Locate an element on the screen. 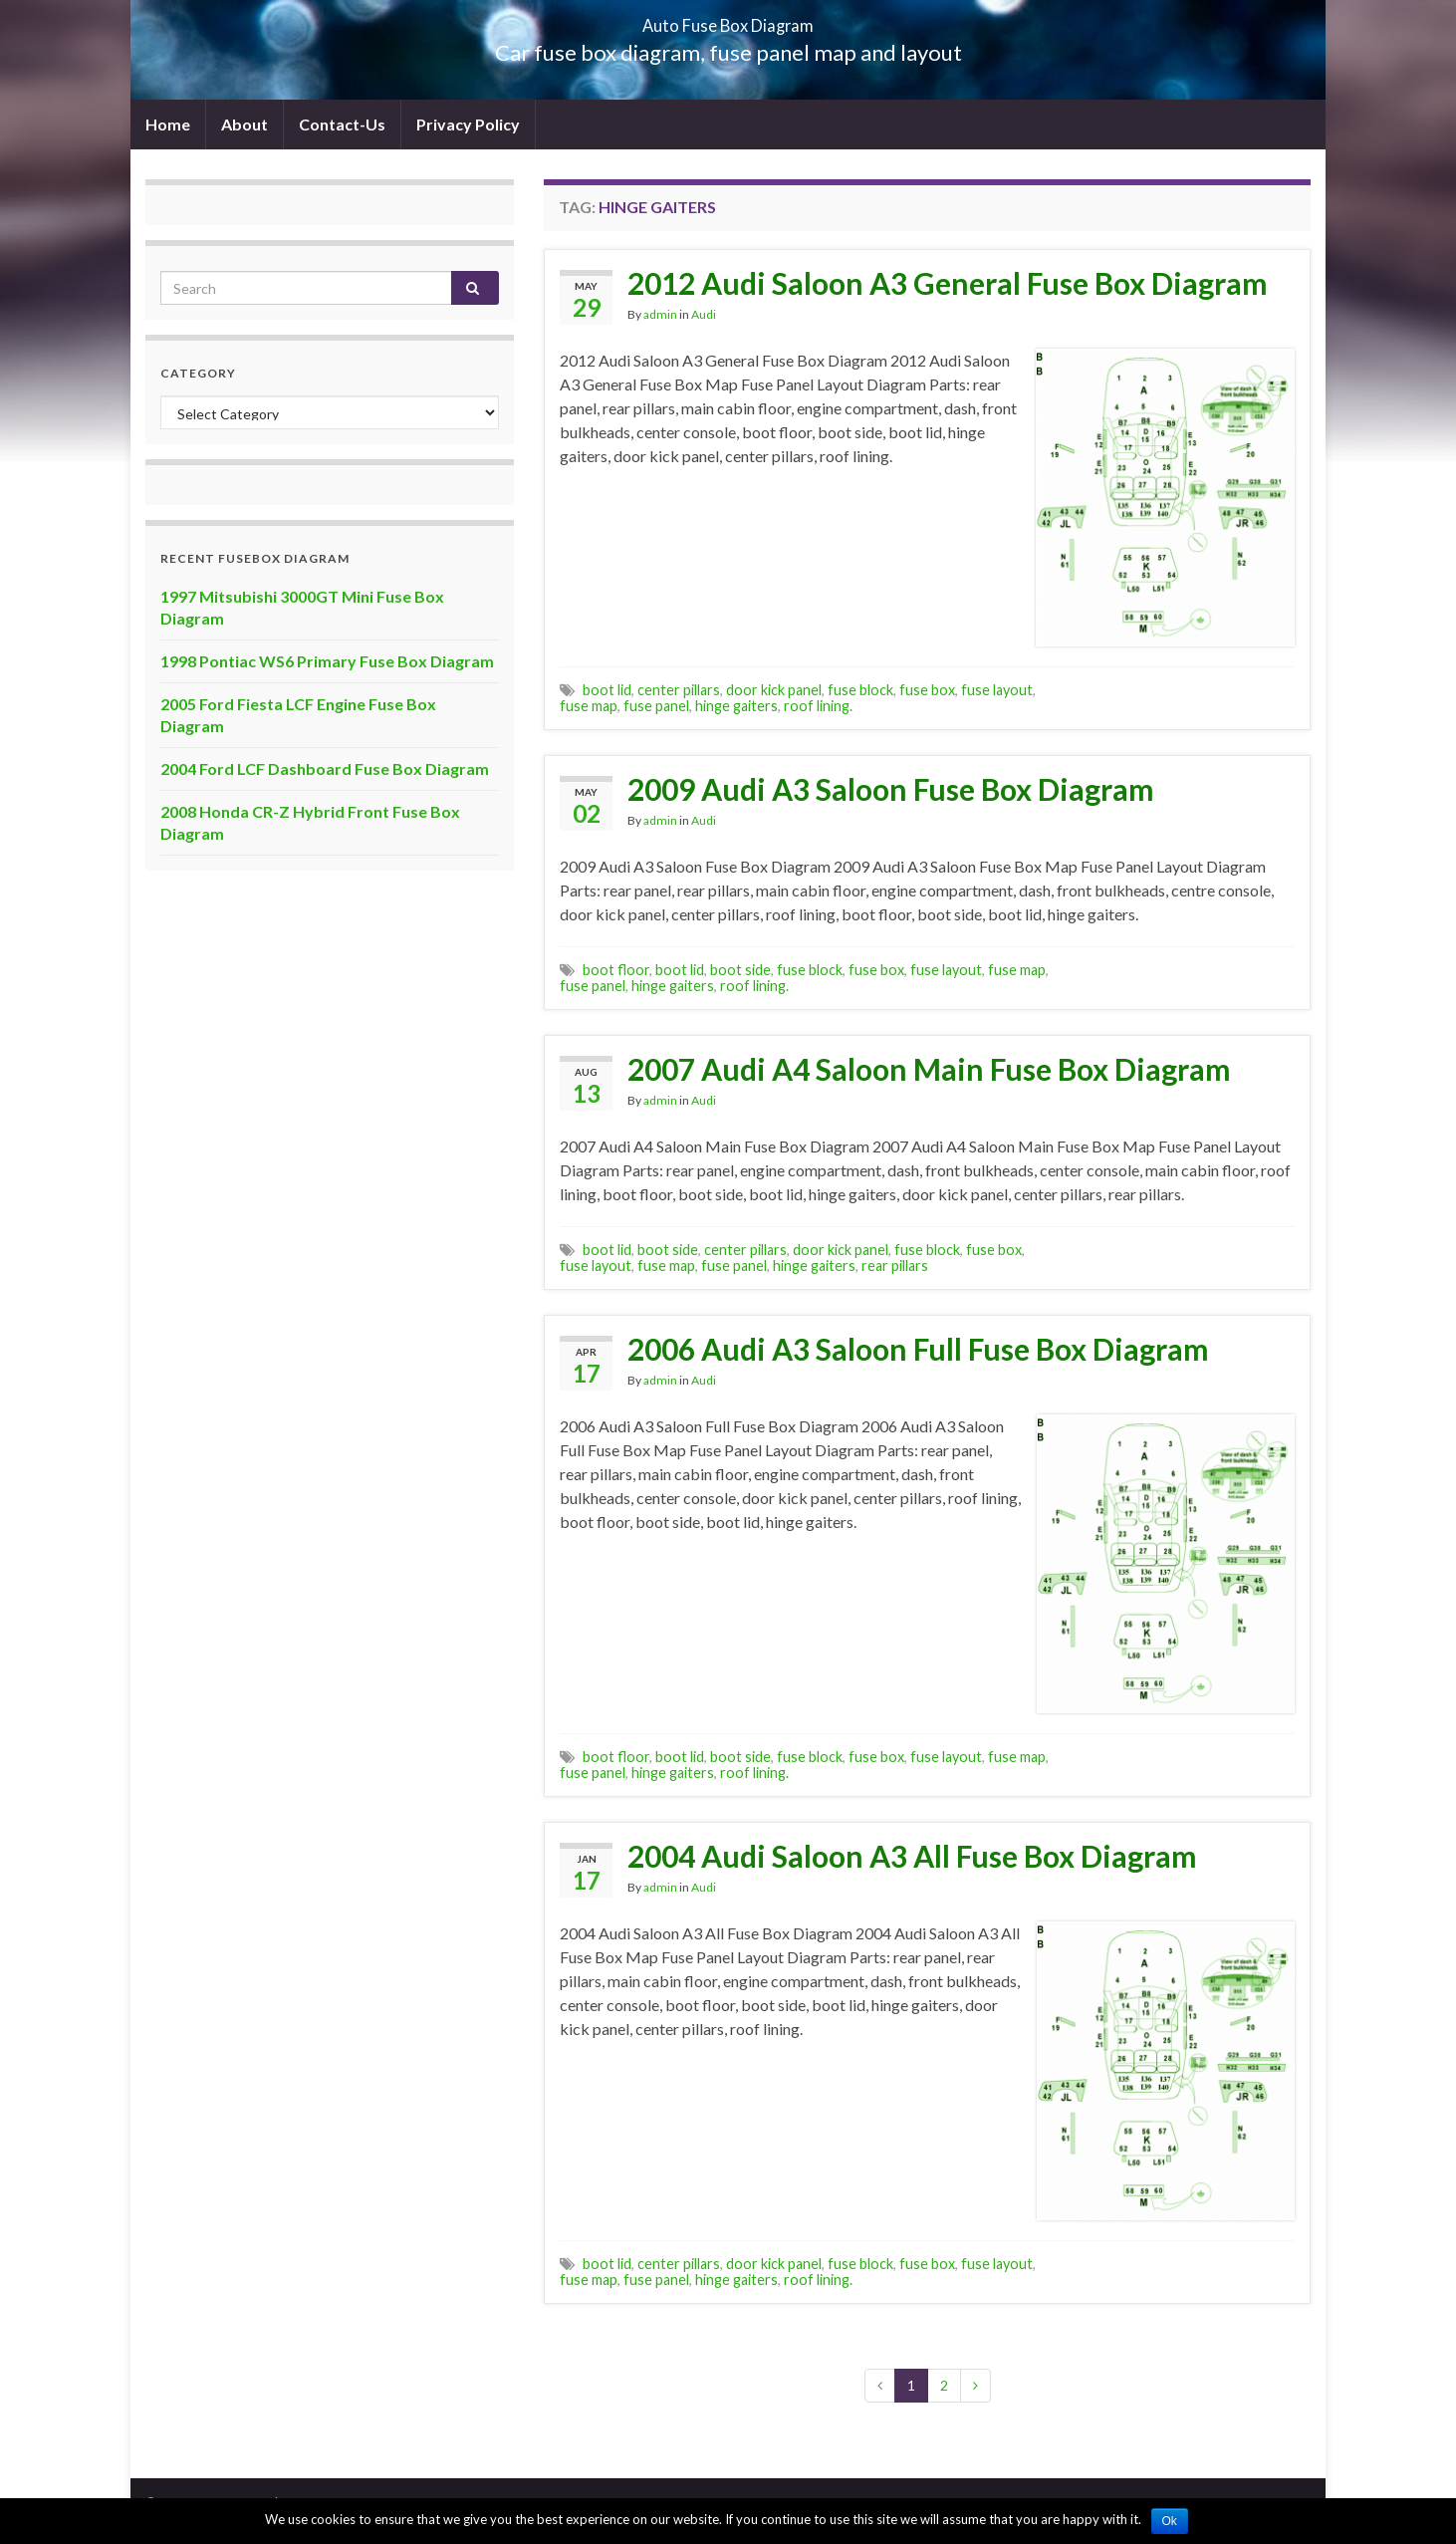  2007 Audi A4 Saloon Main Fuse Box Diagram is located at coordinates (929, 1069).